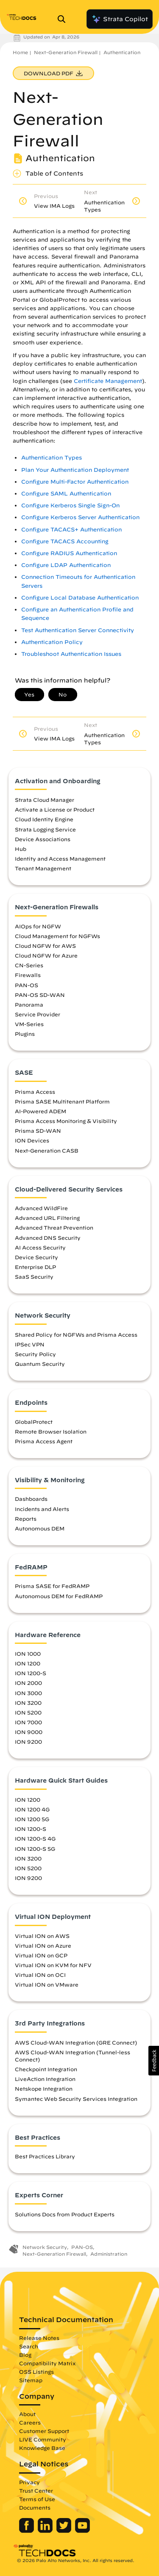 This screenshot has height=2576, width=159. I want to click on Knowledge Base, so click(42, 2448).